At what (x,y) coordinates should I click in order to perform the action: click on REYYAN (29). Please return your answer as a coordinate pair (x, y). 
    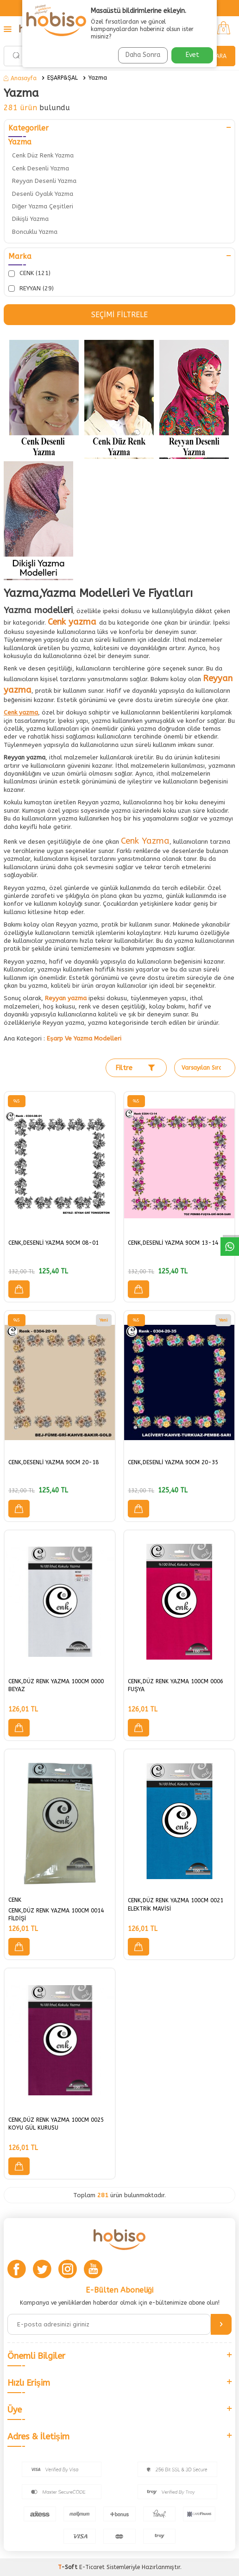
    Looking at the image, I should click on (31, 288).